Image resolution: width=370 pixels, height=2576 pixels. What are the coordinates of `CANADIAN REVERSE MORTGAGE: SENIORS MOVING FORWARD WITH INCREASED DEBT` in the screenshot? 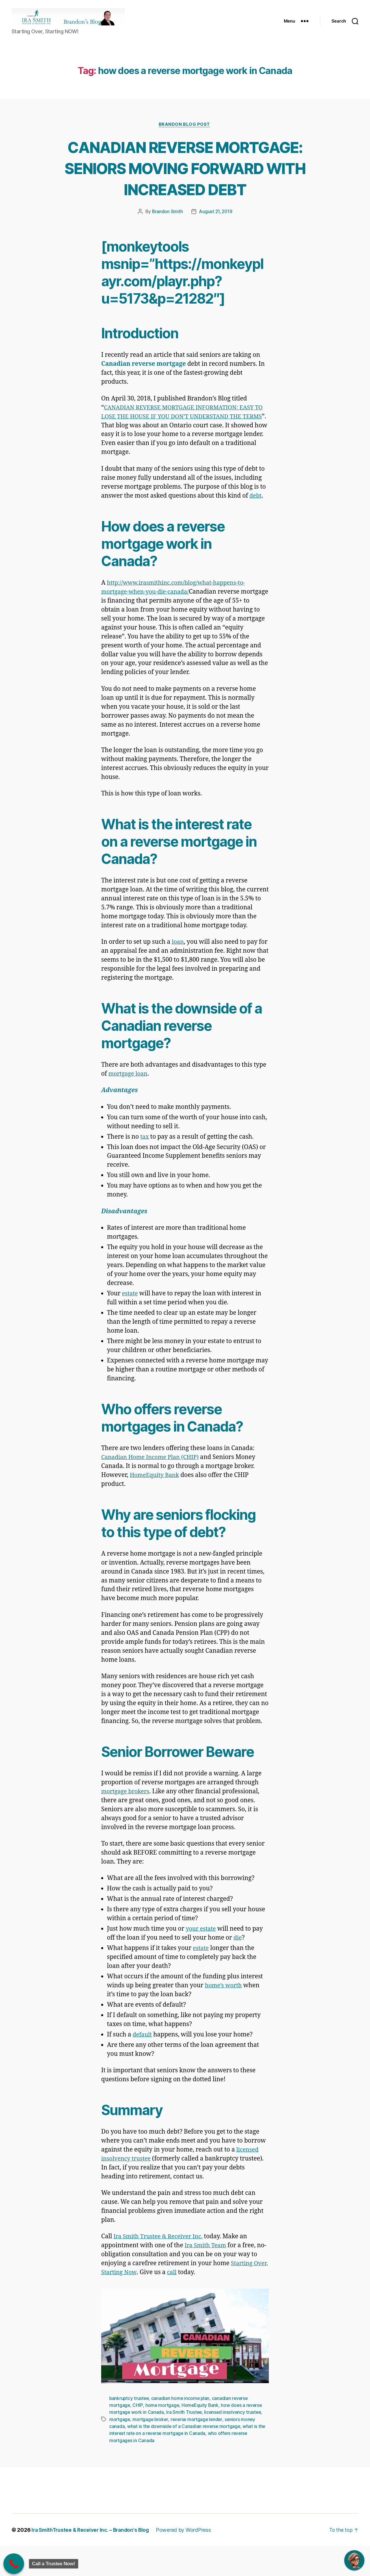 It's located at (185, 187).